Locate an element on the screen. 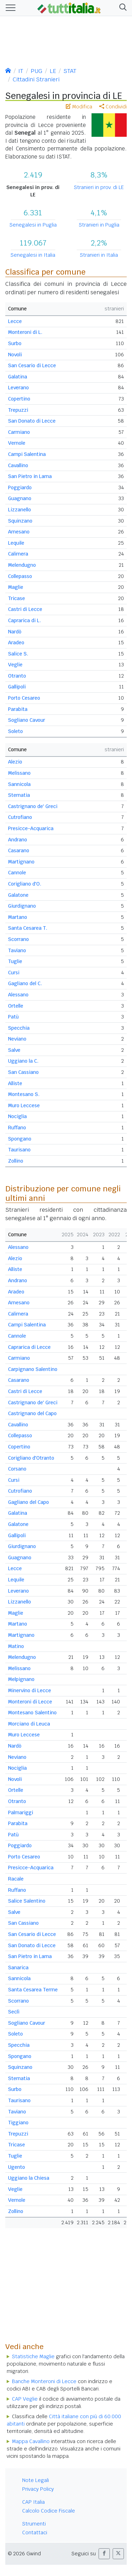  Poggiardo is located at coordinates (20, 487).